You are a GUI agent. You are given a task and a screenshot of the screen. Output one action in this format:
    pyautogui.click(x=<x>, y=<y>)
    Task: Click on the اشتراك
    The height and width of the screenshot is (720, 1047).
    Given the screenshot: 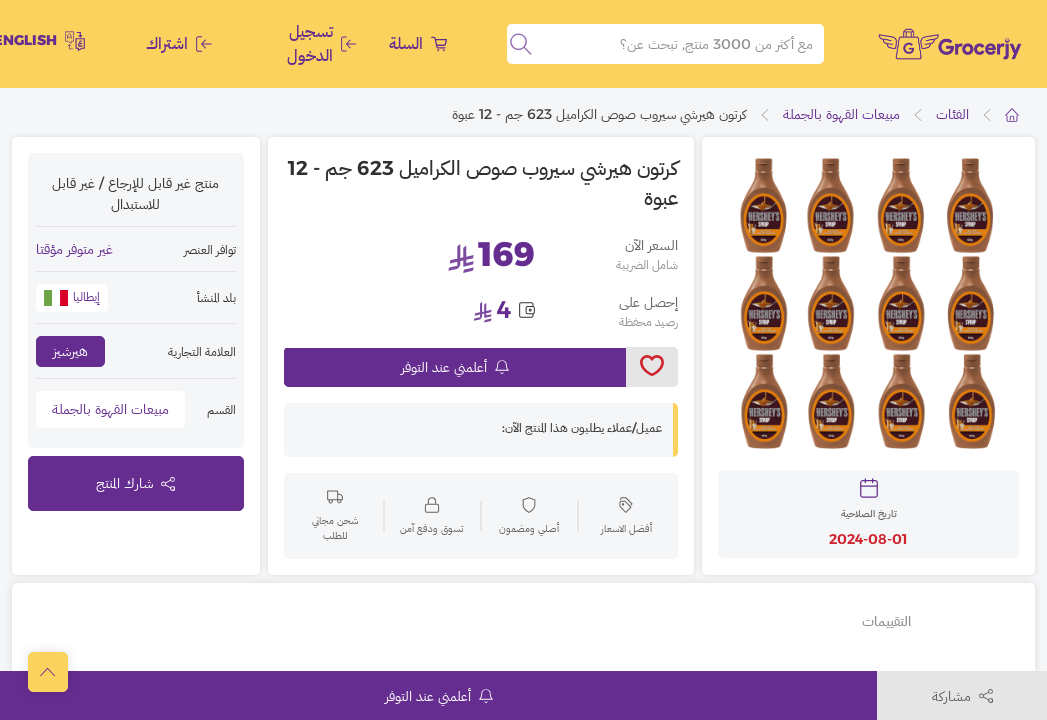 What is the action you would take?
    pyautogui.click(x=179, y=43)
    